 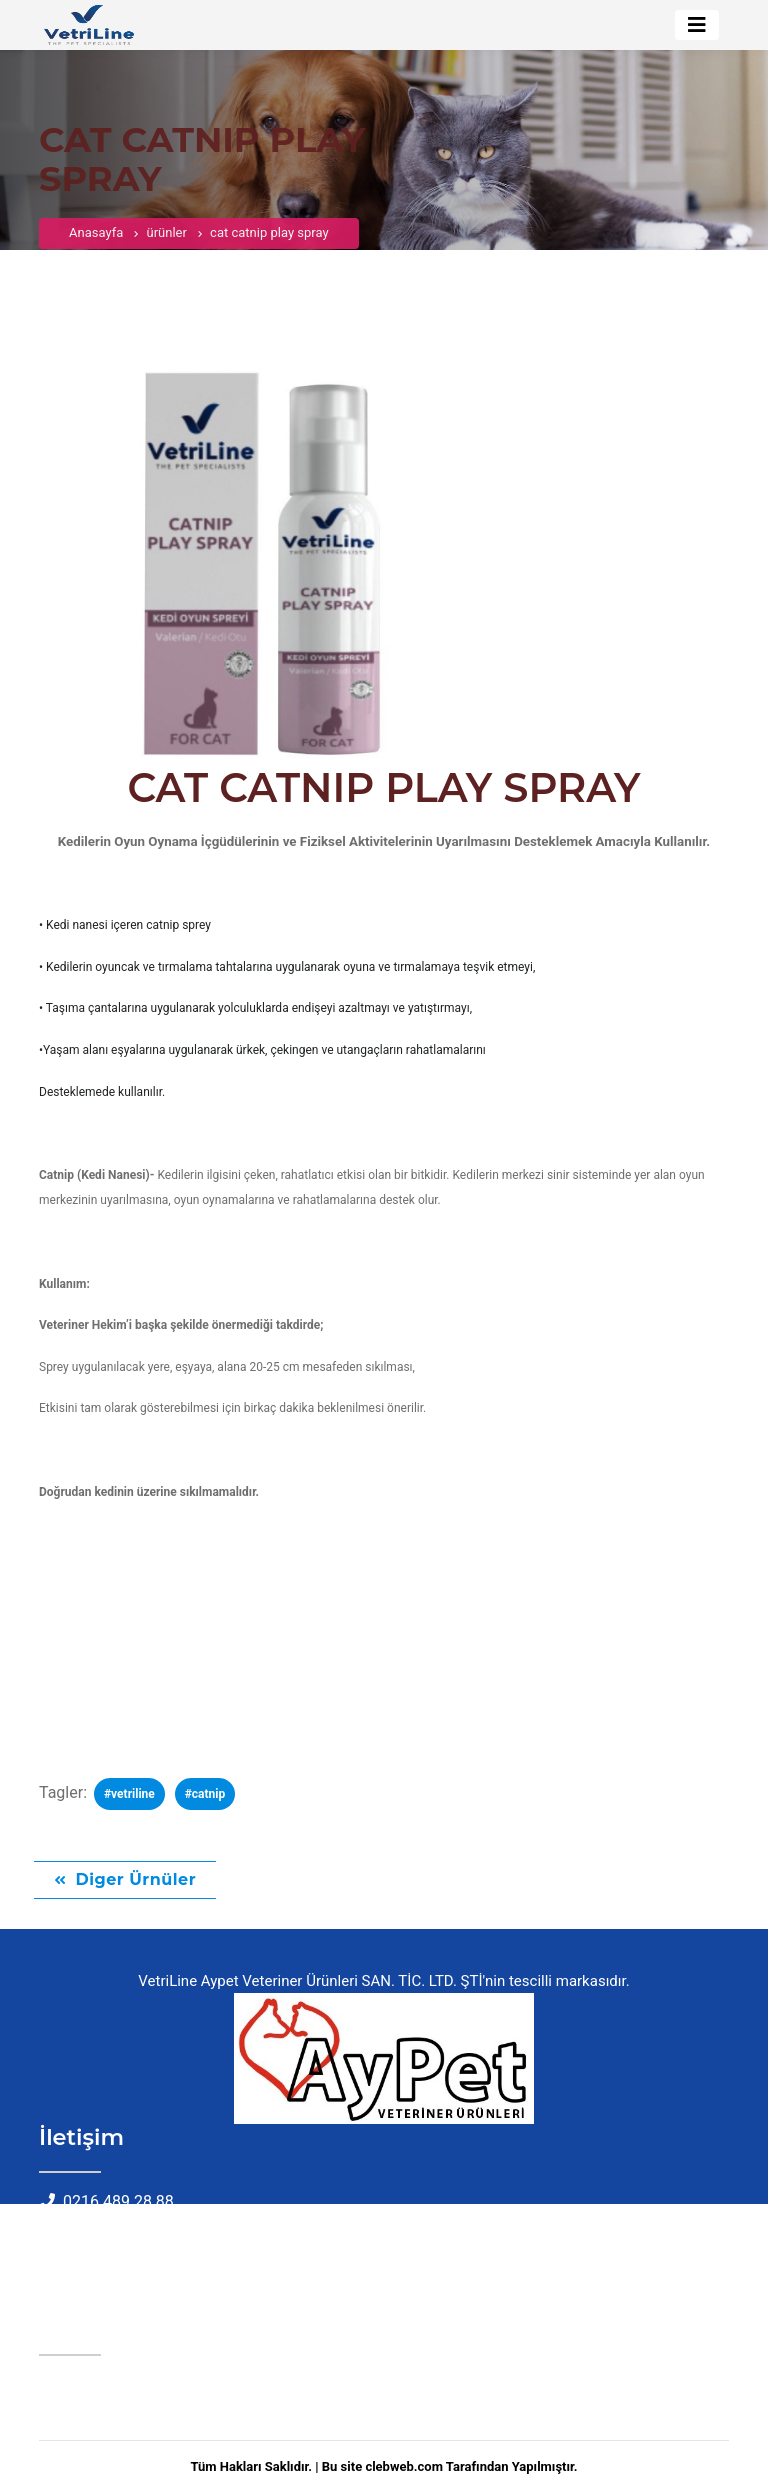 I want to click on info@aypetvet.com, so click(x=132, y=2227).